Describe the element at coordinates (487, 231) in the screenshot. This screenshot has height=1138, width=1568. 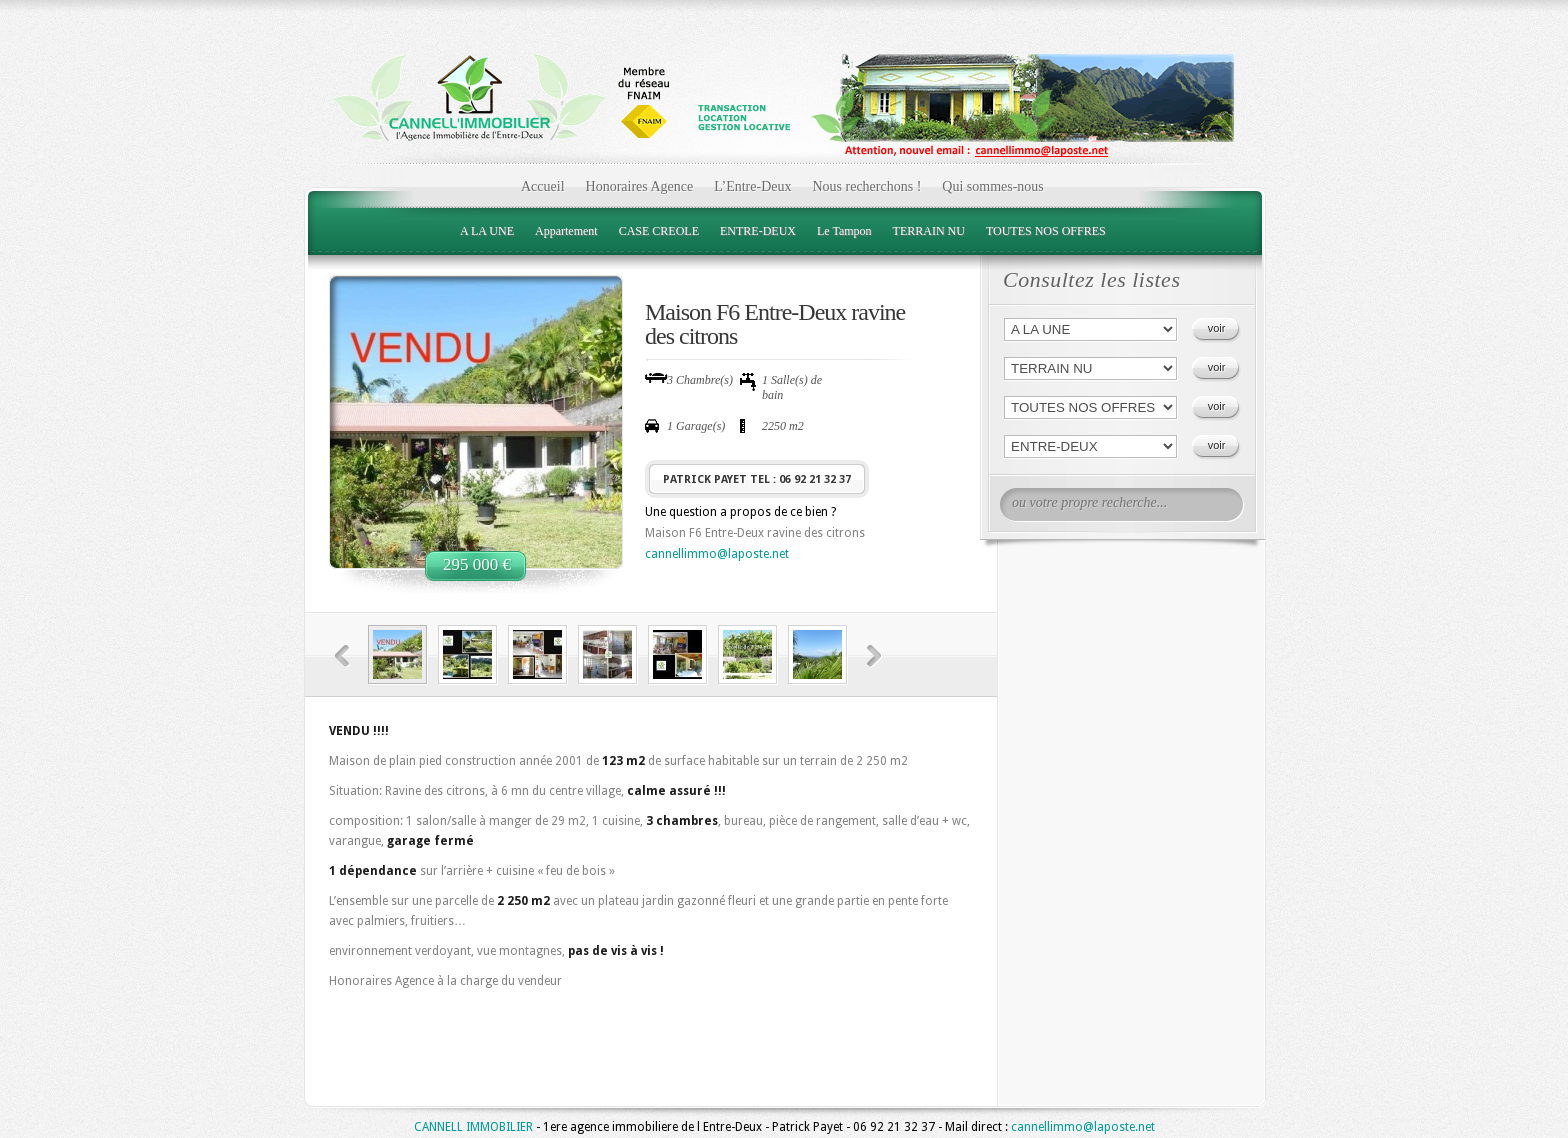
I see `A LA UNE` at that location.